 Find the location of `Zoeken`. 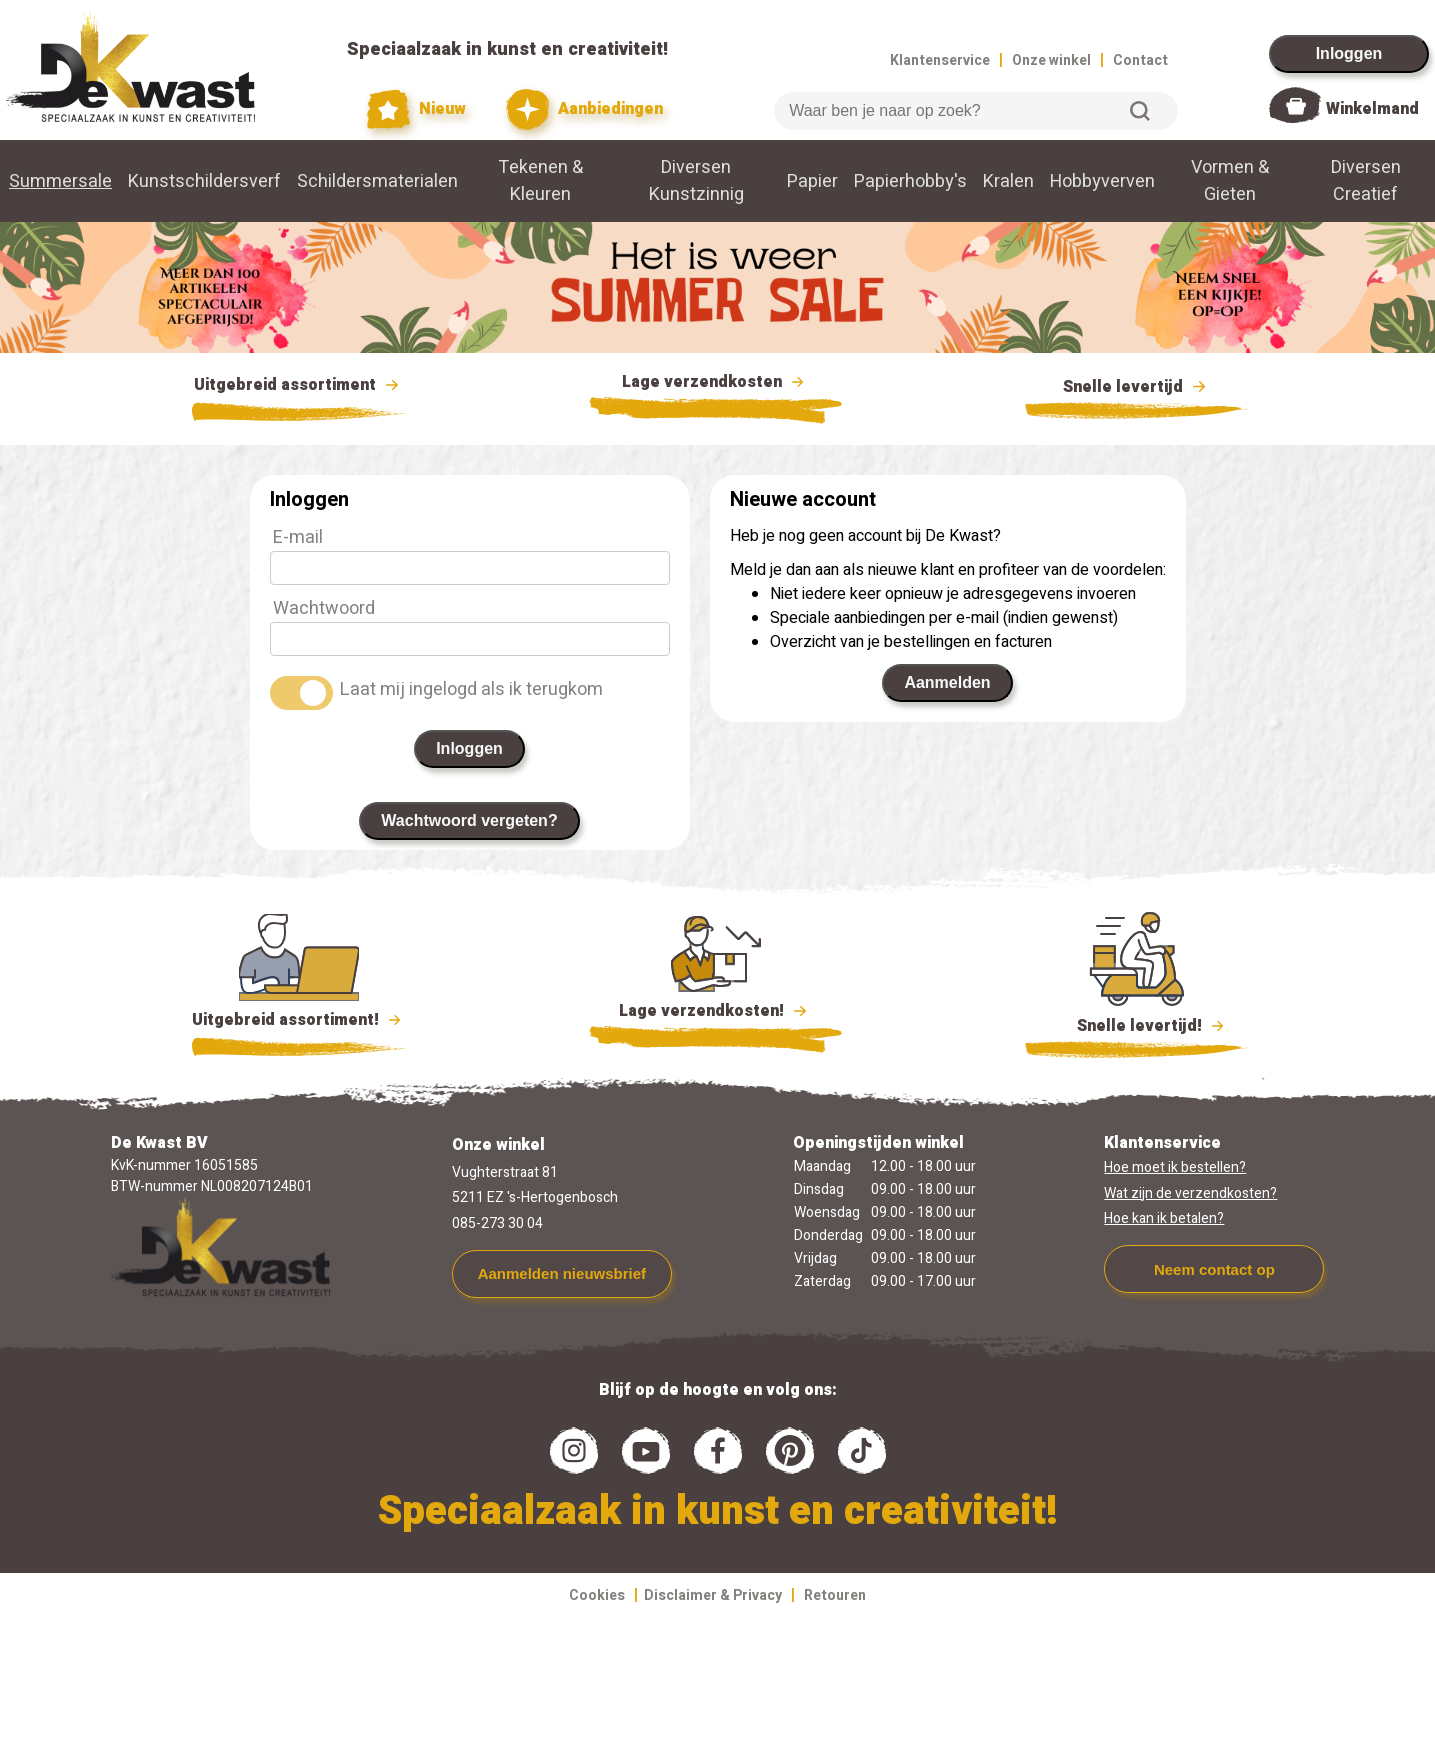

Zoeken is located at coordinates (1140, 111).